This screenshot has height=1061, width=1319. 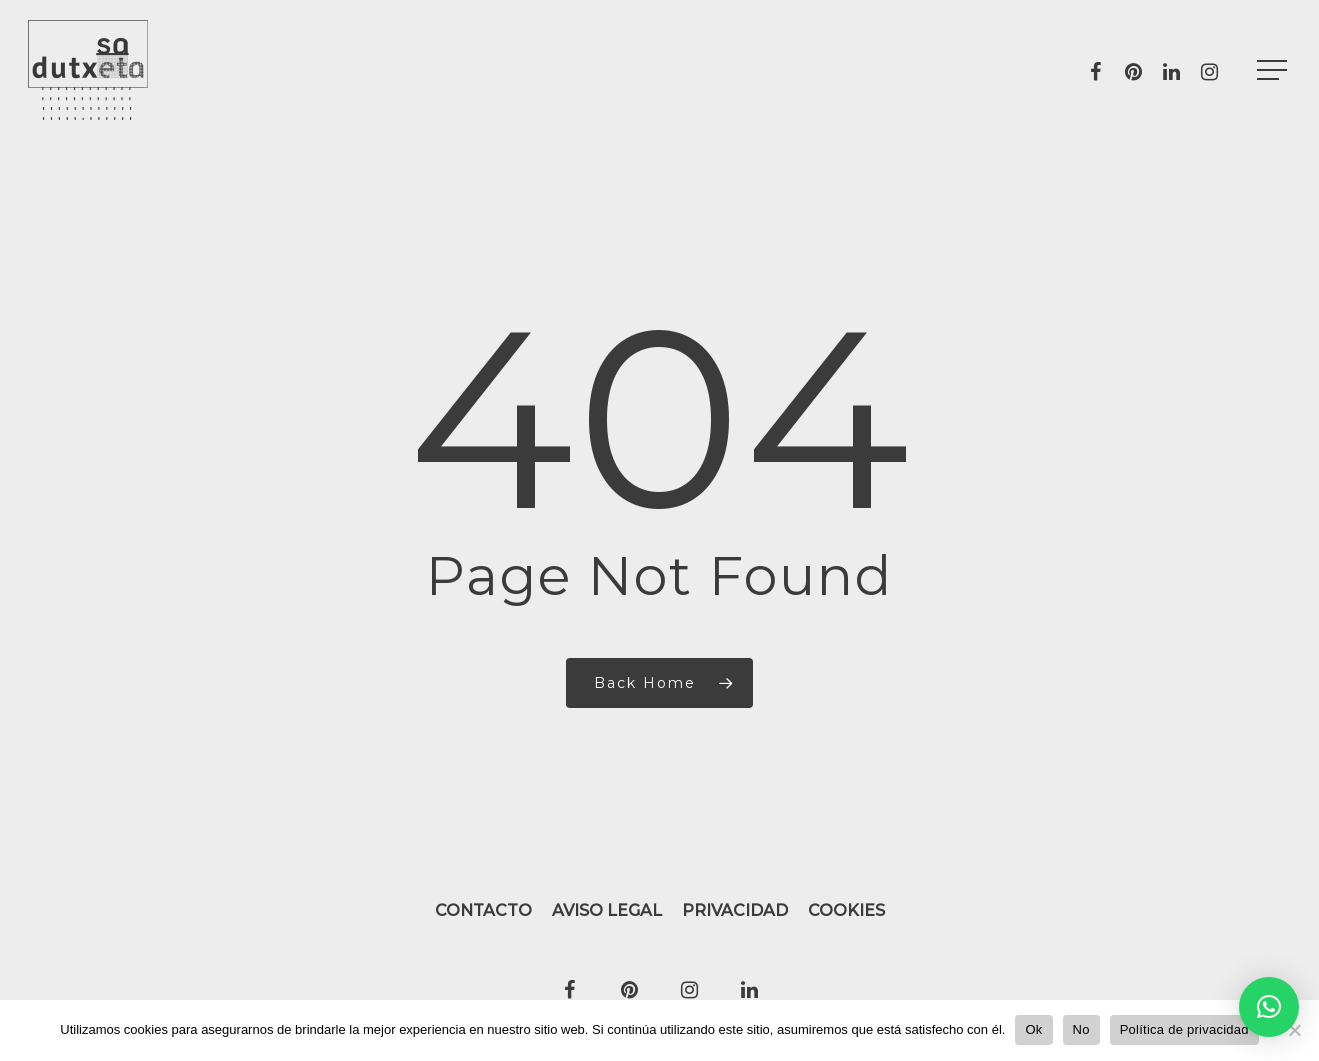 I want to click on Política de privacidad, so click(x=1184, y=1029).